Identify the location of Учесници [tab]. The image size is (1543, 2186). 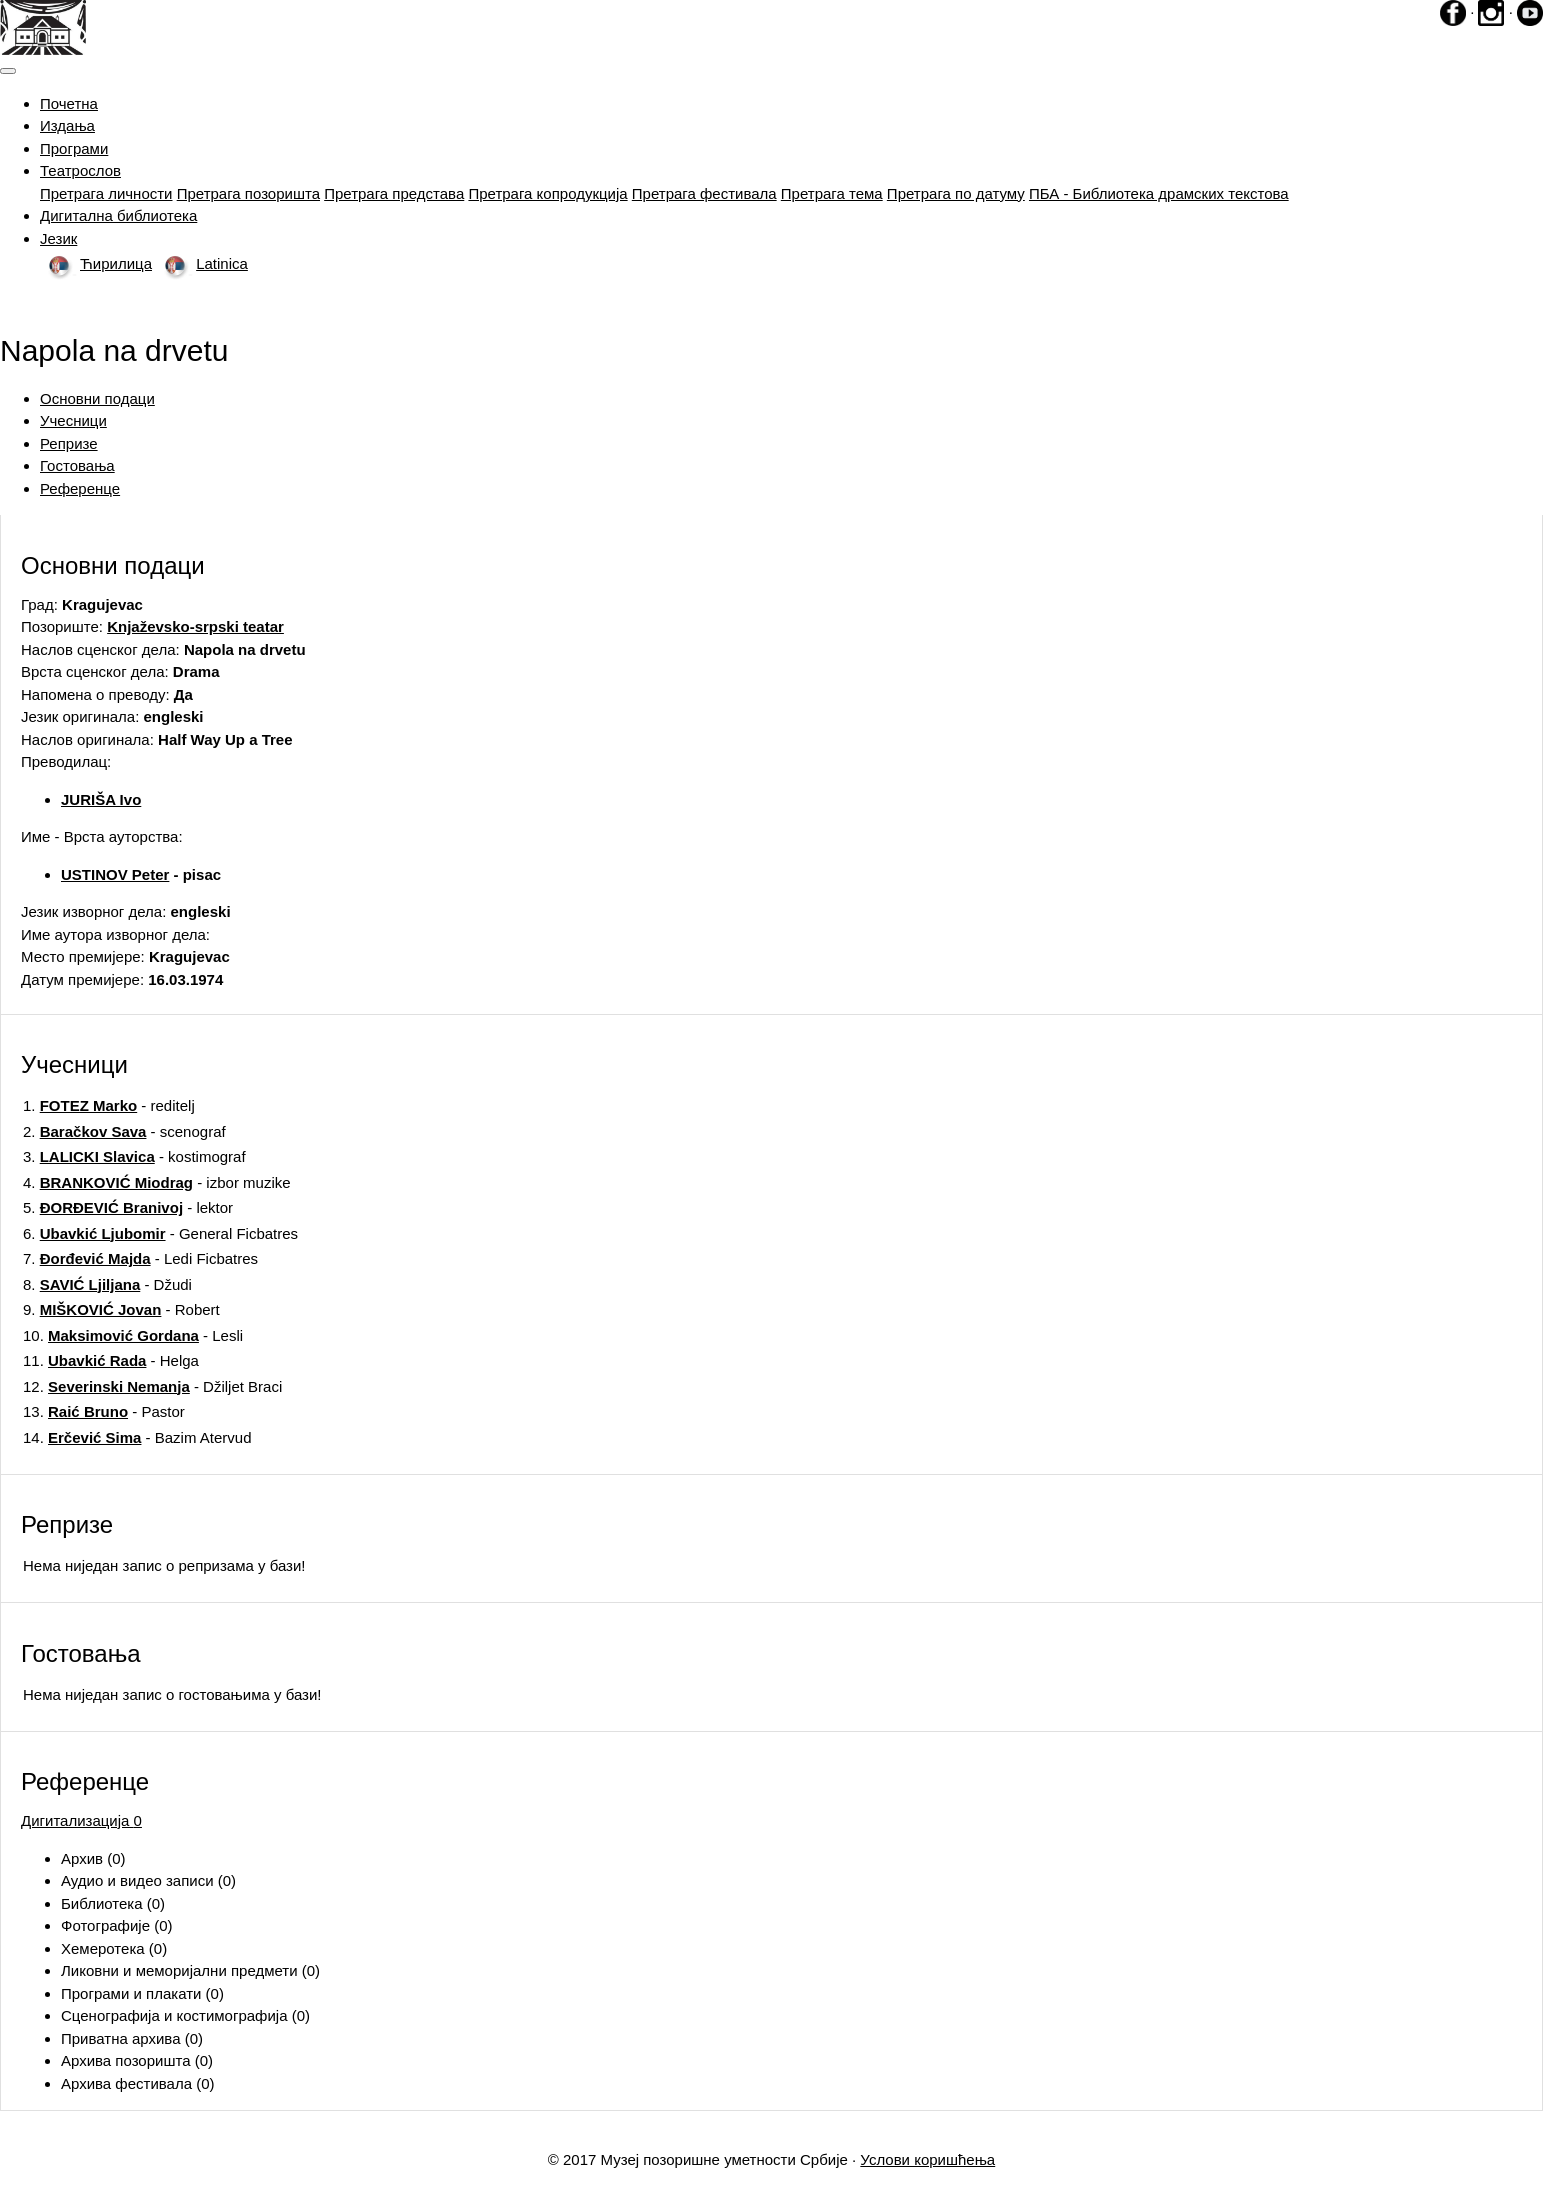
(73, 420).